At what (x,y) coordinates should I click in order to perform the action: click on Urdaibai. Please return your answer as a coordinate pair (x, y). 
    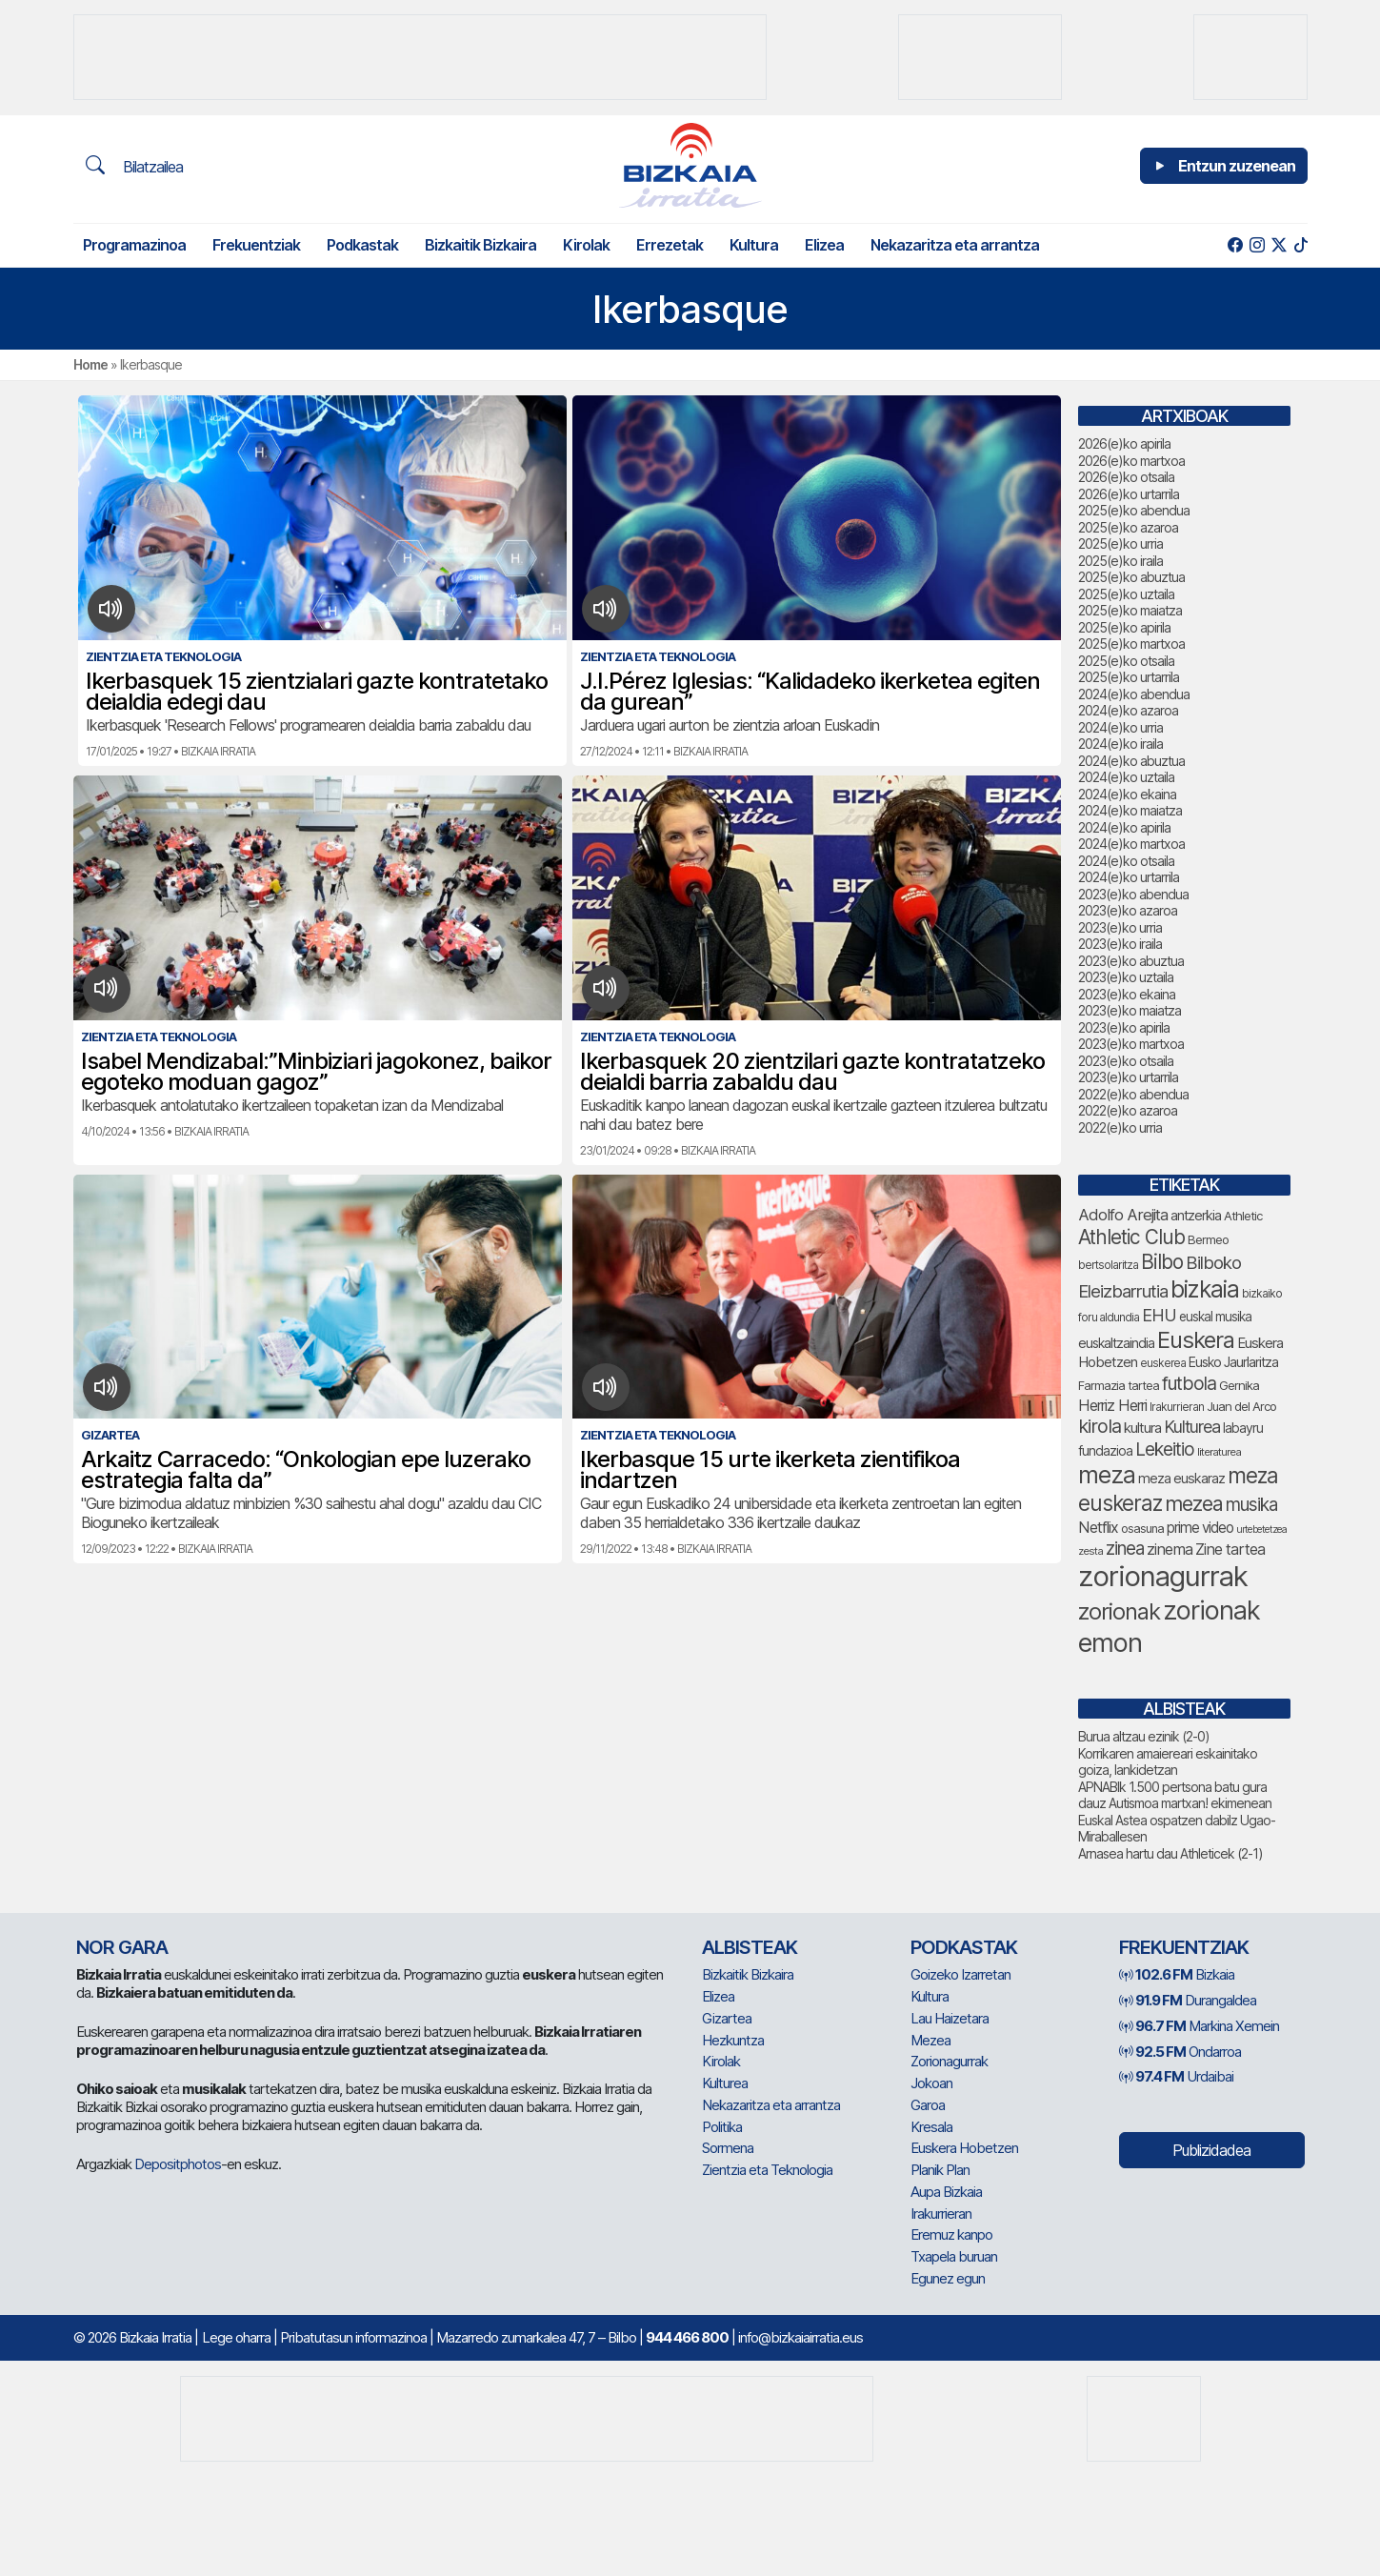
    Looking at the image, I should click on (1176, 2076).